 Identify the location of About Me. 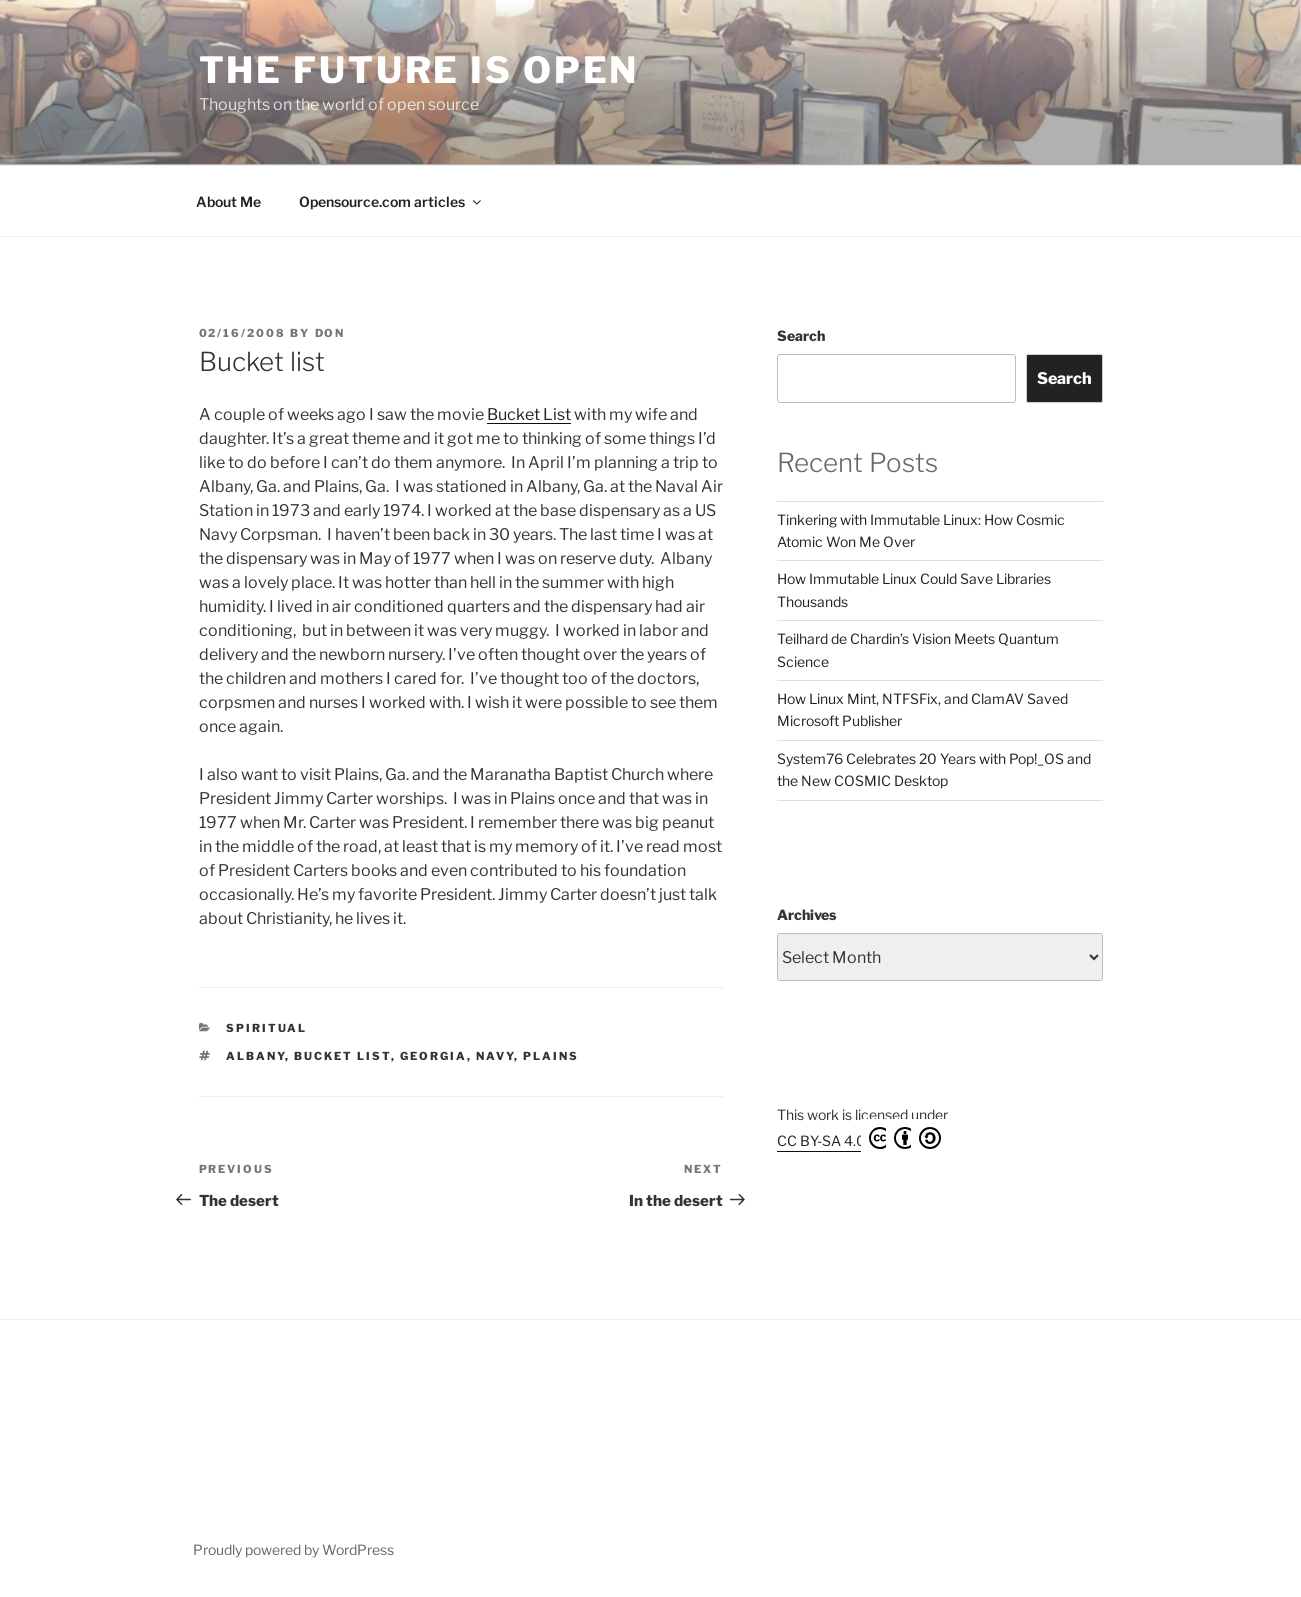
(228, 201).